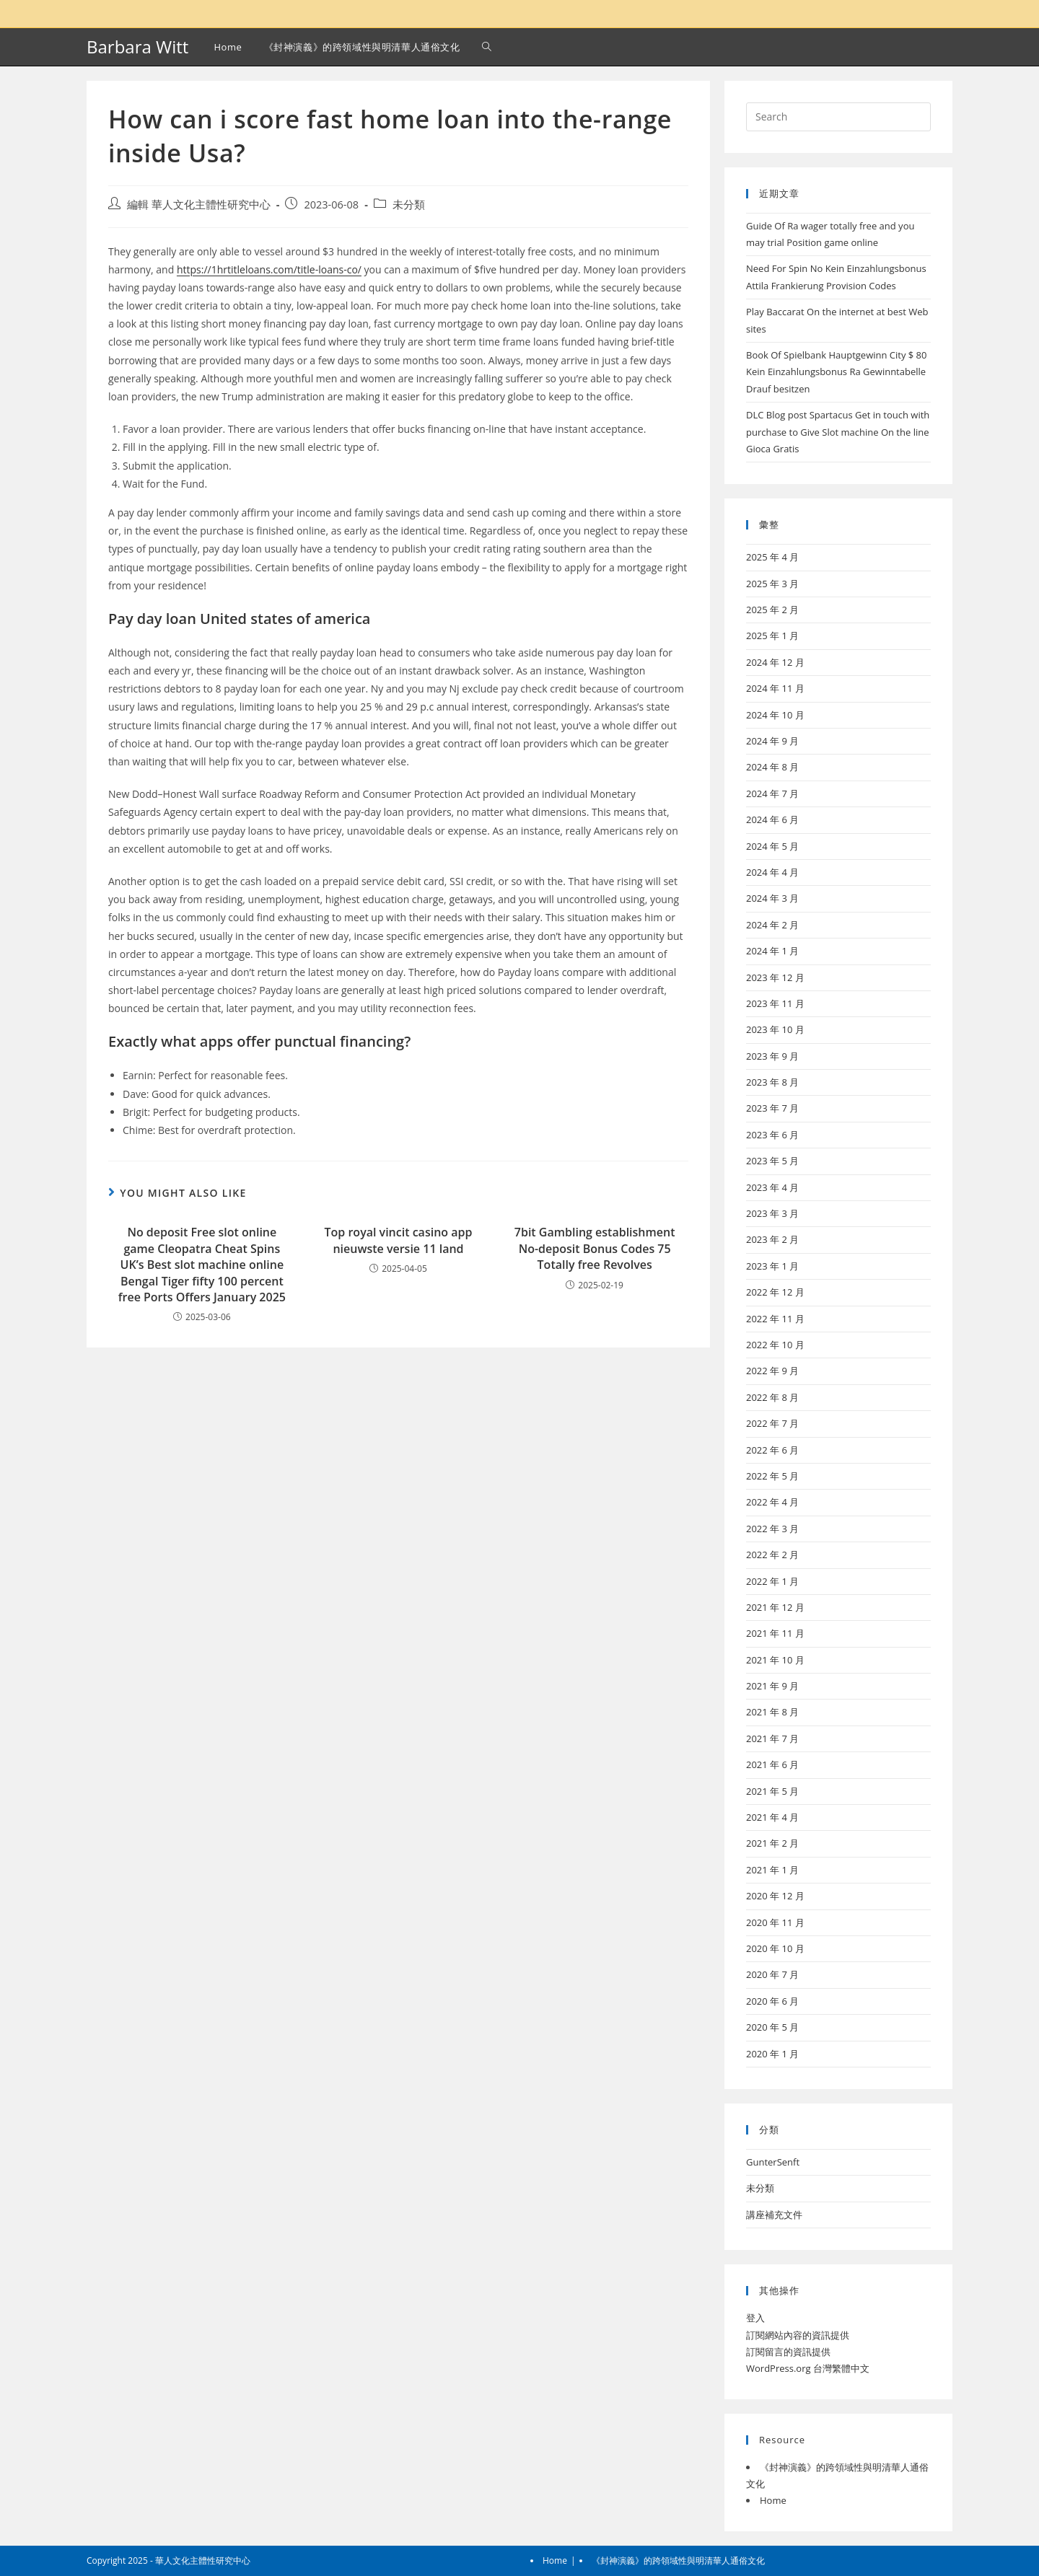  Describe the element at coordinates (772, 635) in the screenshot. I see `2025 年 1 月` at that location.